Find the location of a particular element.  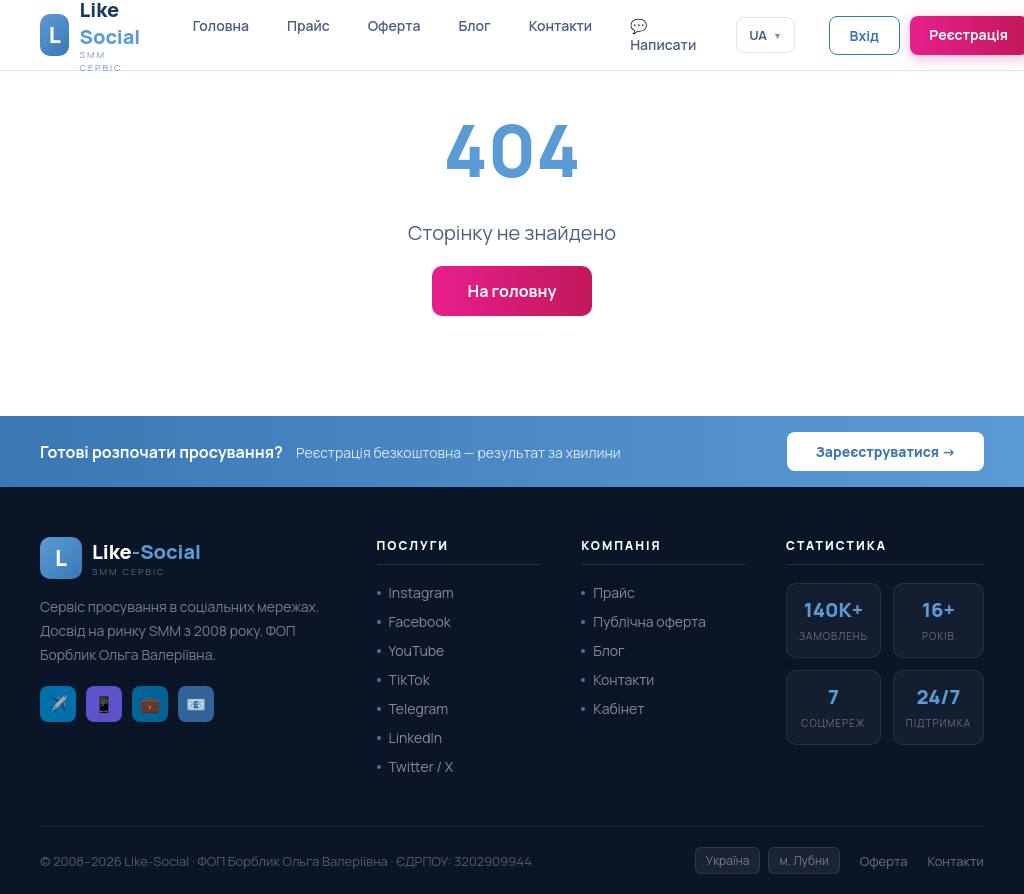

Facebook is located at coordinates (420, 621).